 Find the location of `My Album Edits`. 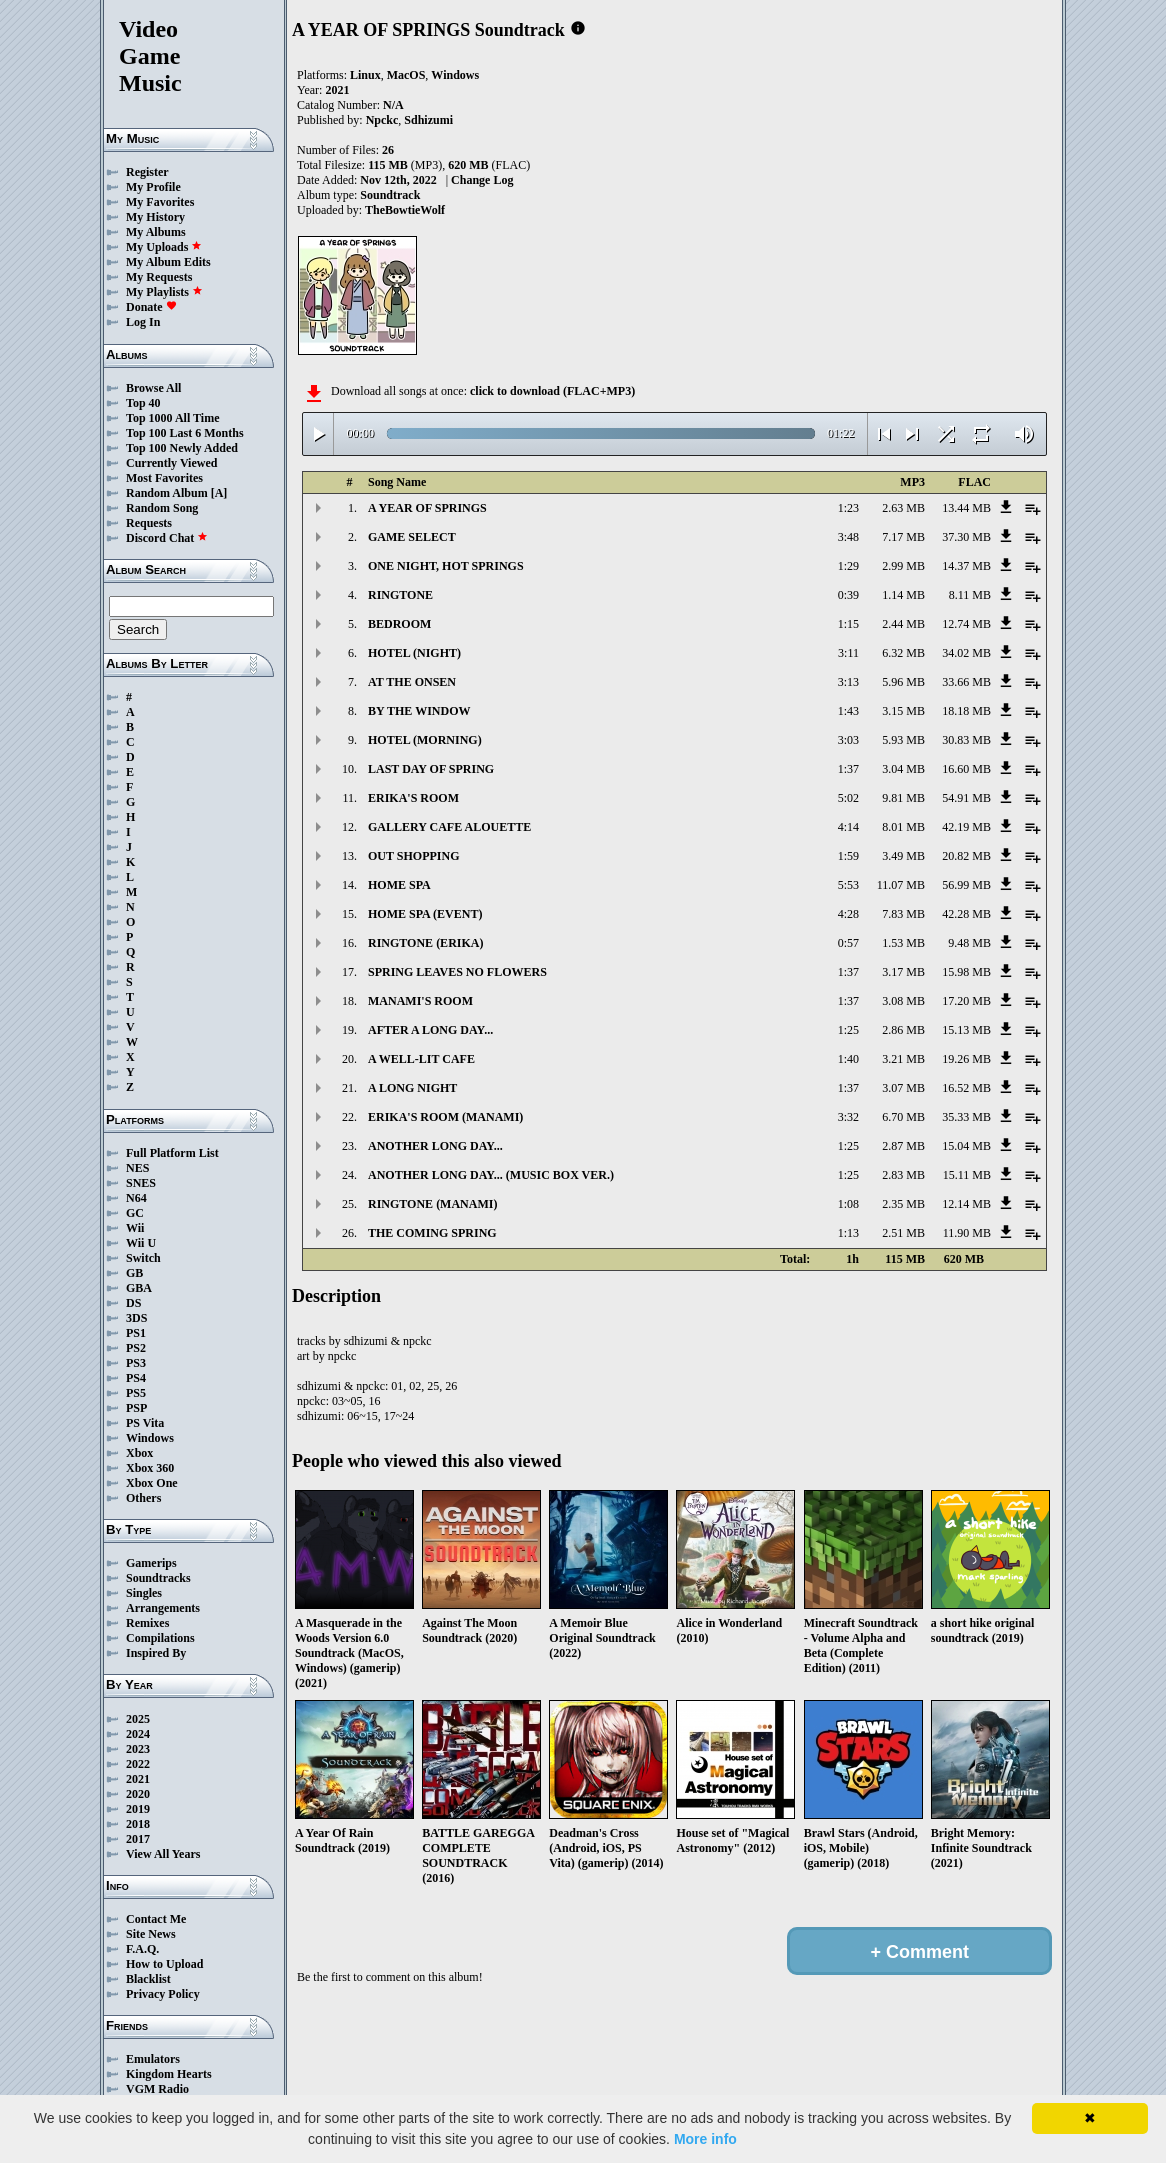

My Album Edits is located at coordinates (168, 262).